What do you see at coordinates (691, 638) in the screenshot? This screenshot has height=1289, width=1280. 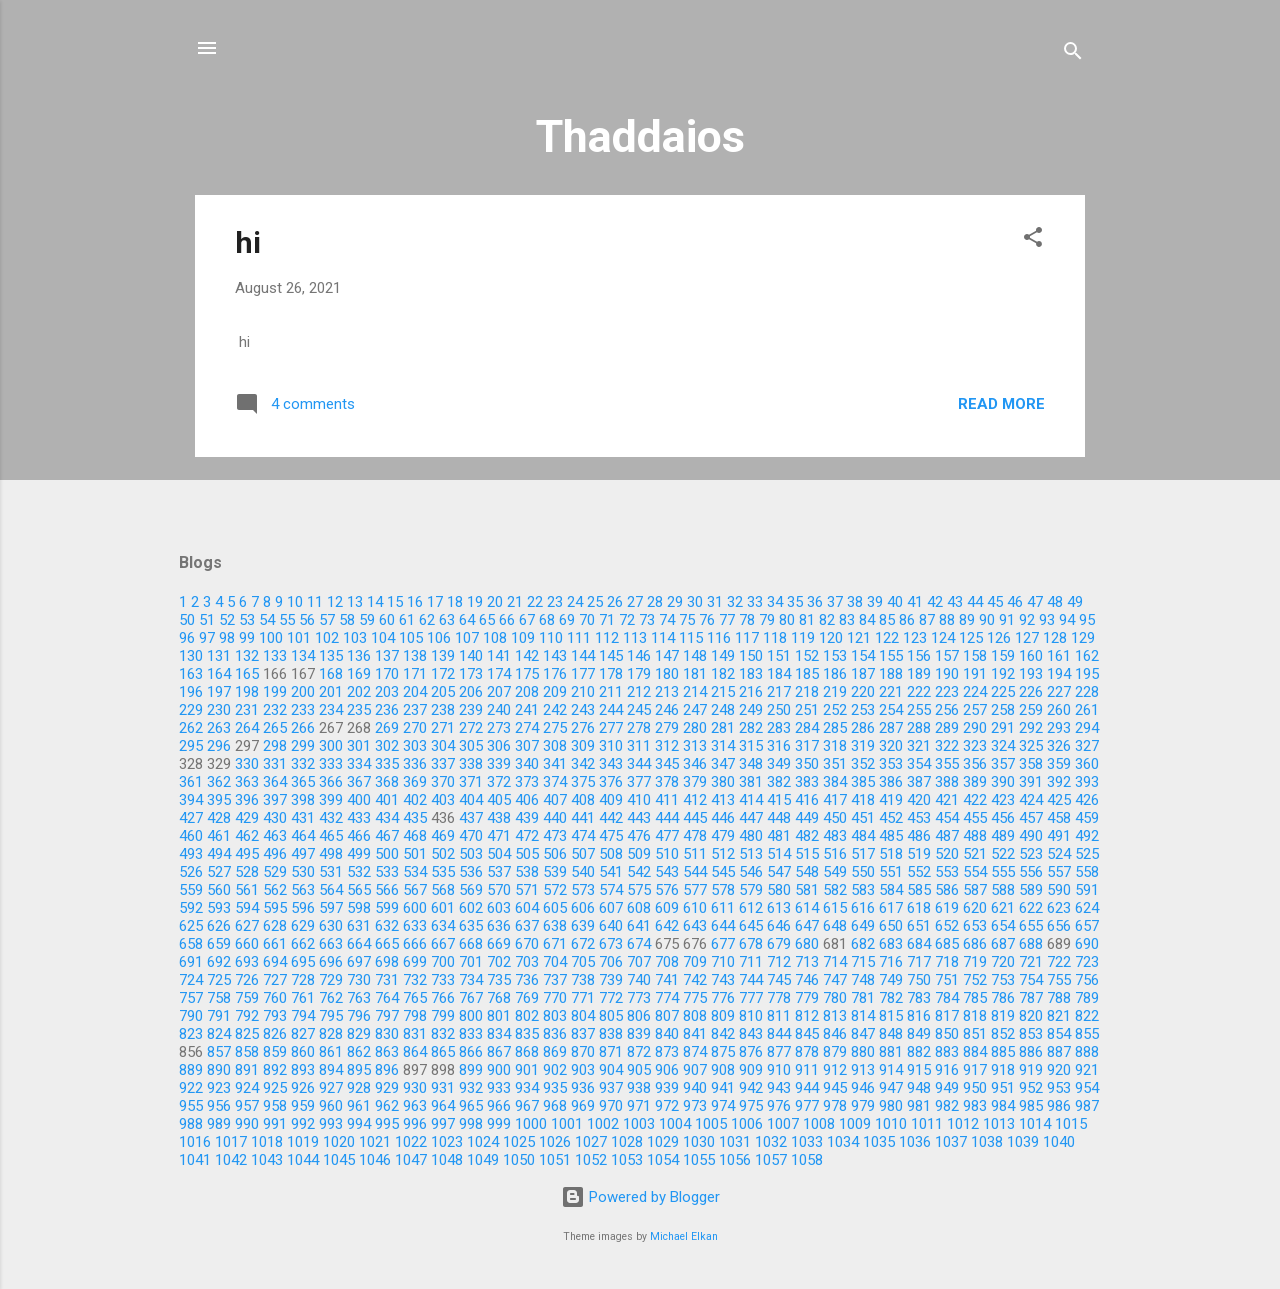 I see `115` at bounding box center [691, 638].